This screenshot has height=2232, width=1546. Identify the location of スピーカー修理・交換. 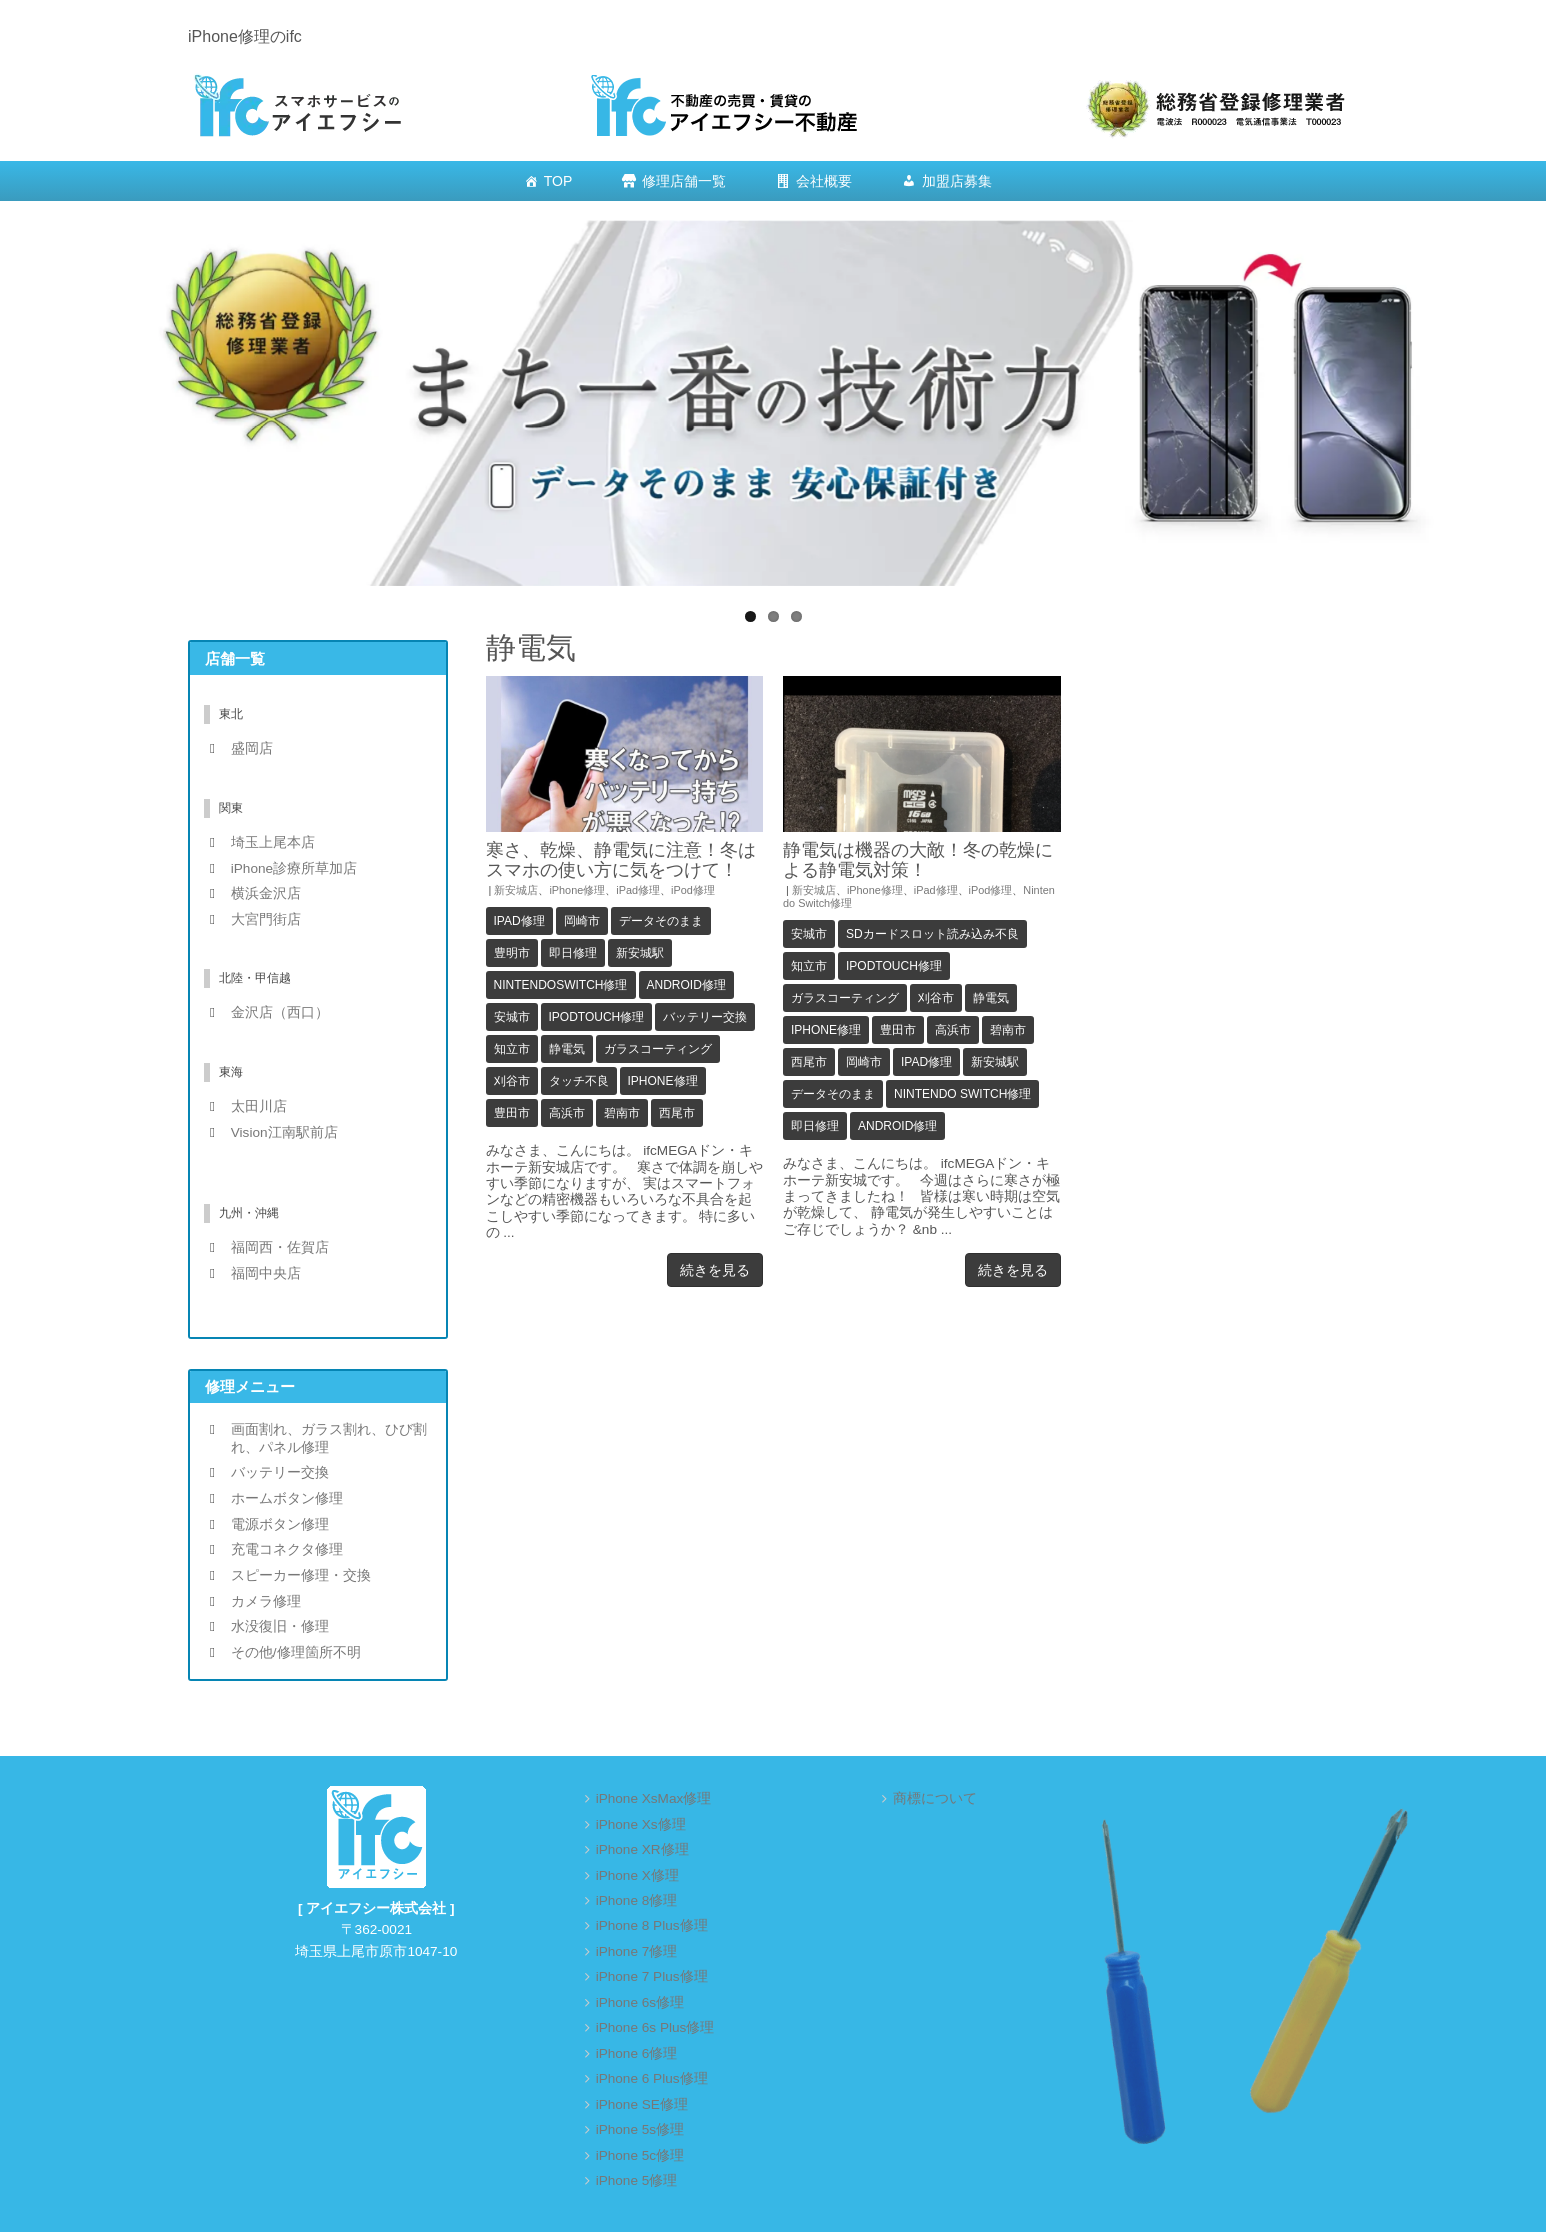
(301, 1575).